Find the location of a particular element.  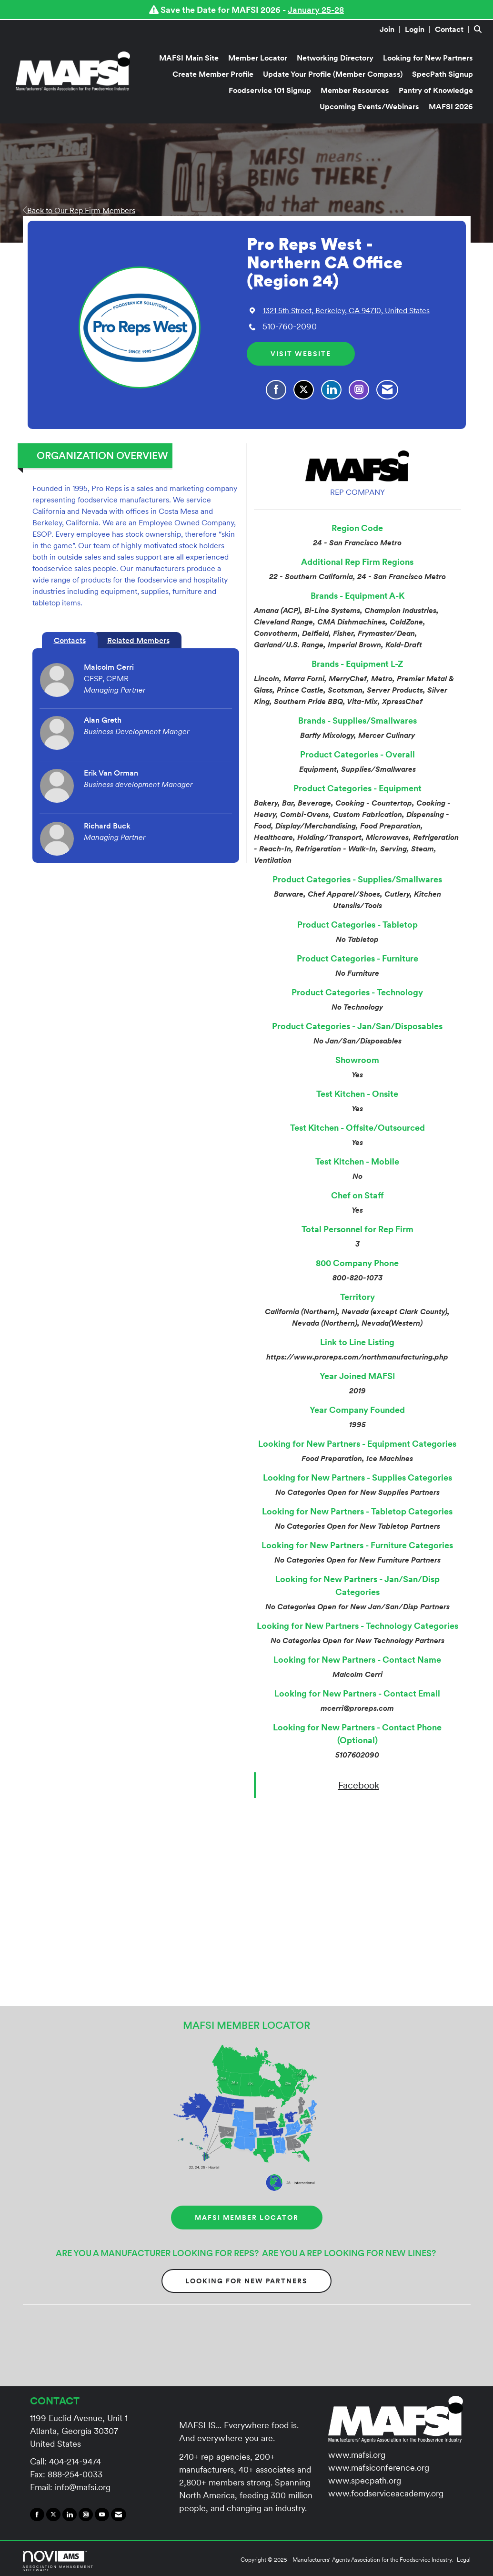

[Tweet at Pro Reps West - Northern CA Office (Region 24) on X] is located at coordinates (303, 389).